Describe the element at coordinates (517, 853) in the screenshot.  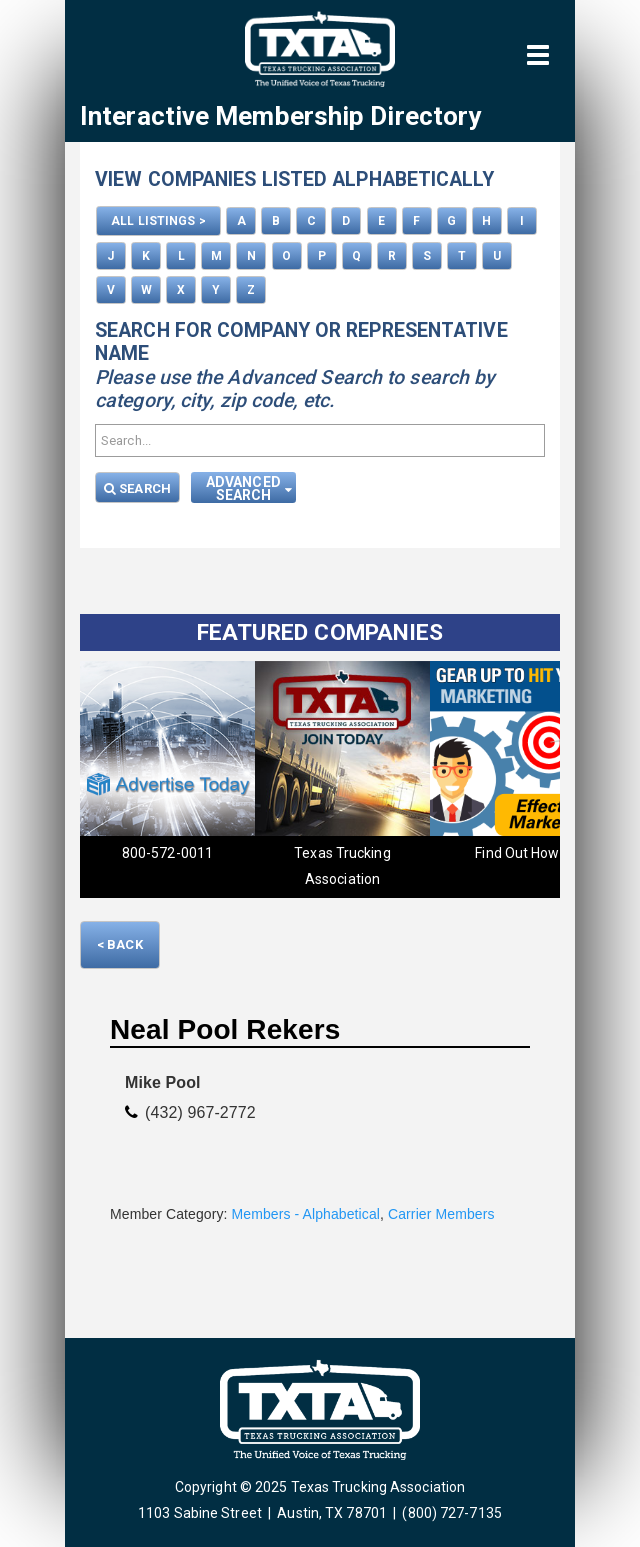
I see `Find Out How` at that location.